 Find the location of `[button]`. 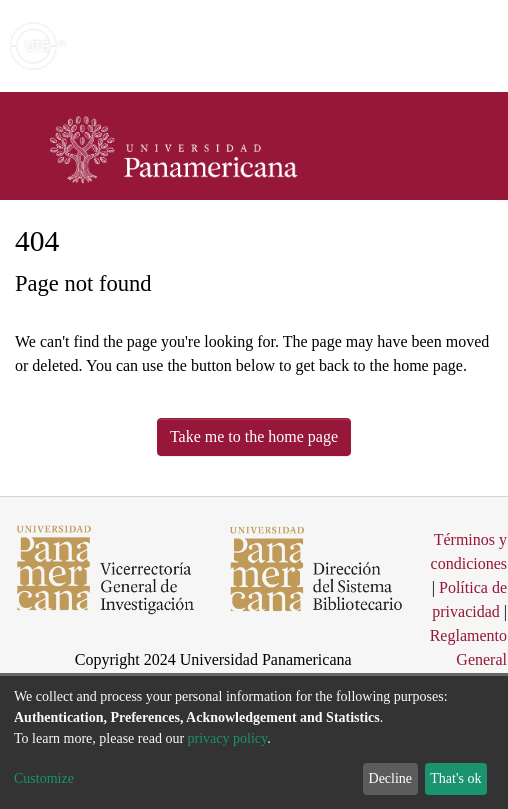

[button] is located at coordinates (376, 46).